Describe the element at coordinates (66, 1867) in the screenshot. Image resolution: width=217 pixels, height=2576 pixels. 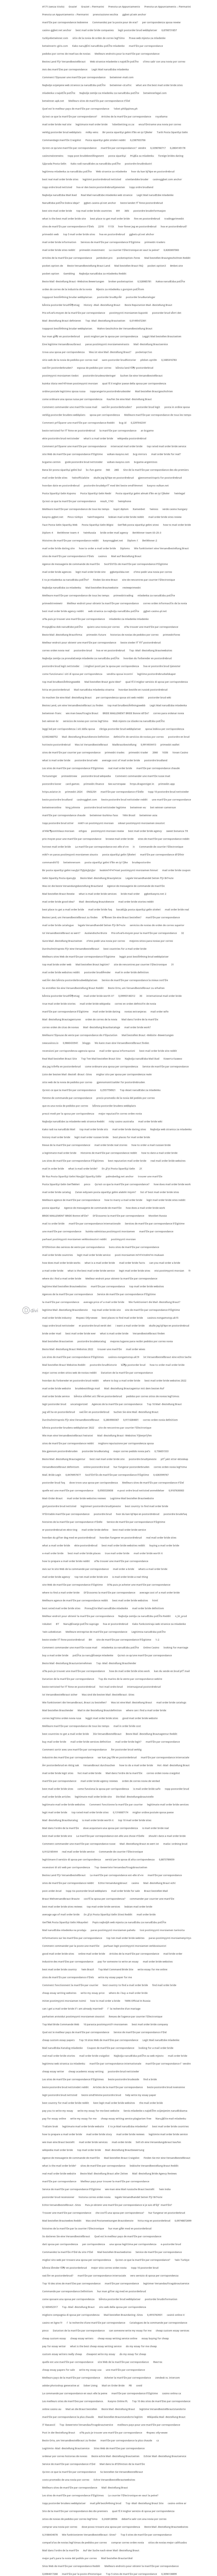
I see `recensioni di siti web per corrispondenza` at that location.